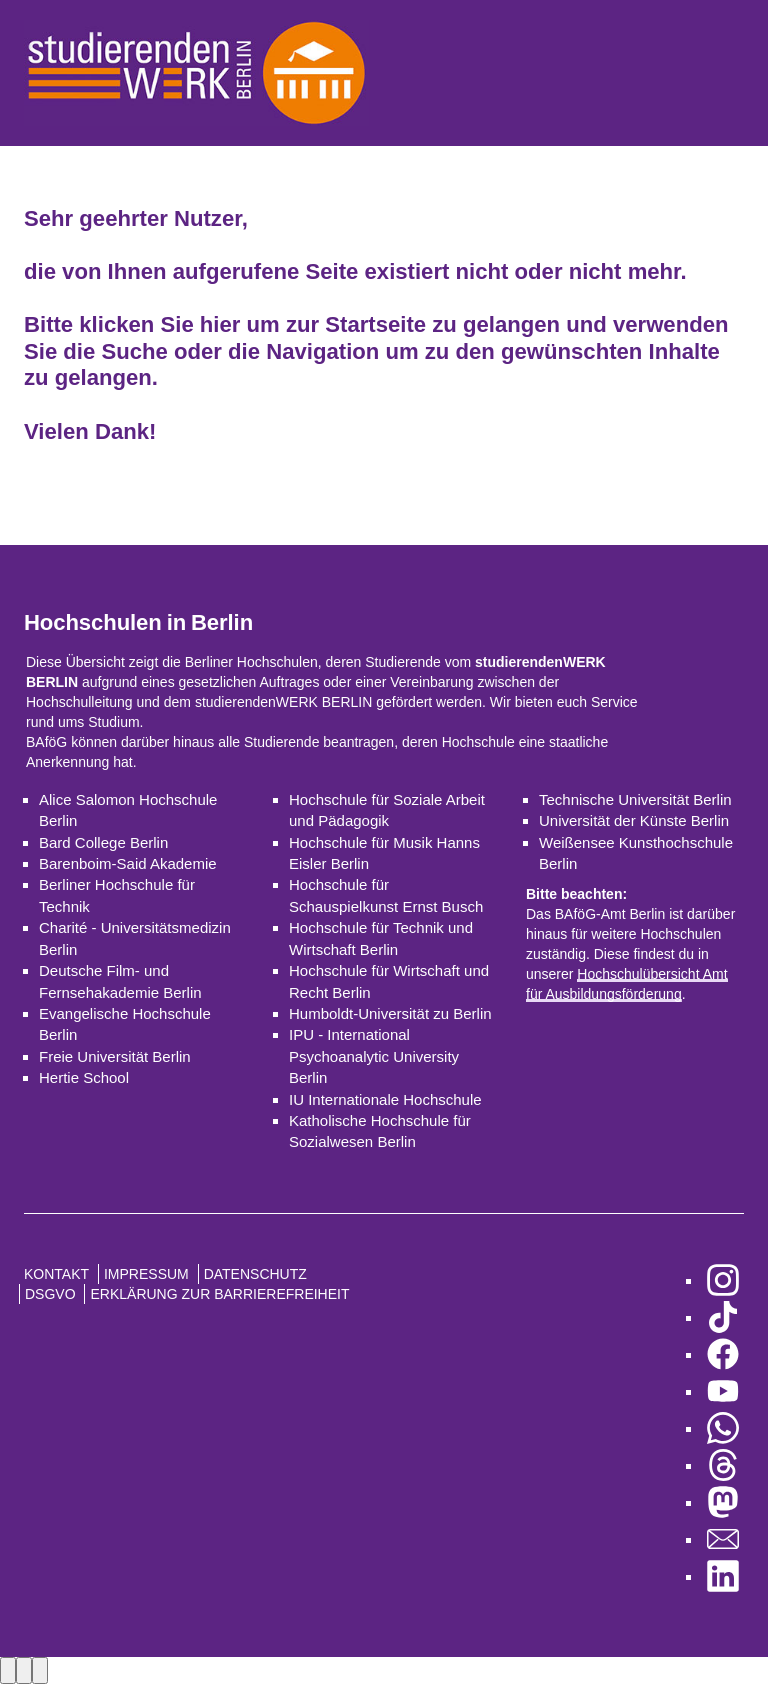 The image size is (768, 1684). I want to click on [zu TikTok], so click(723, 1317).